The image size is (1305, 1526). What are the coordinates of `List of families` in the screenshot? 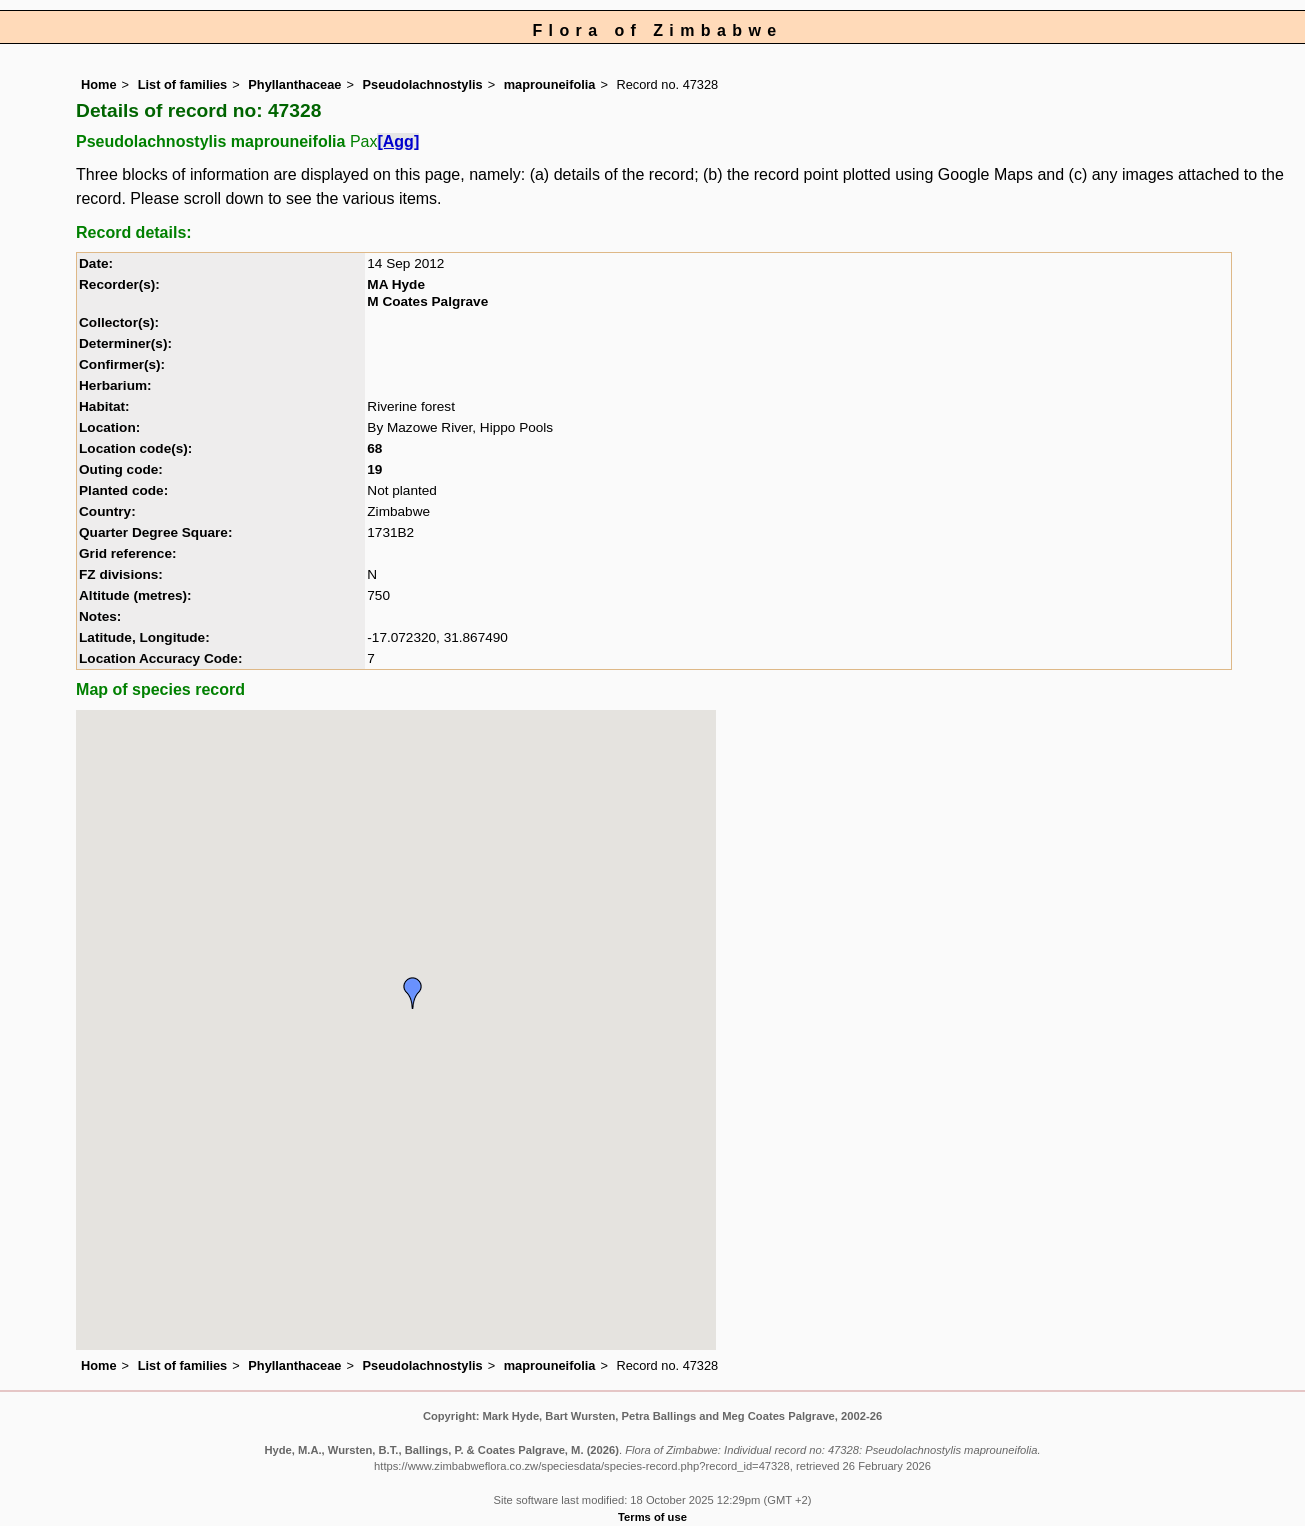 It's located at (183, 84).